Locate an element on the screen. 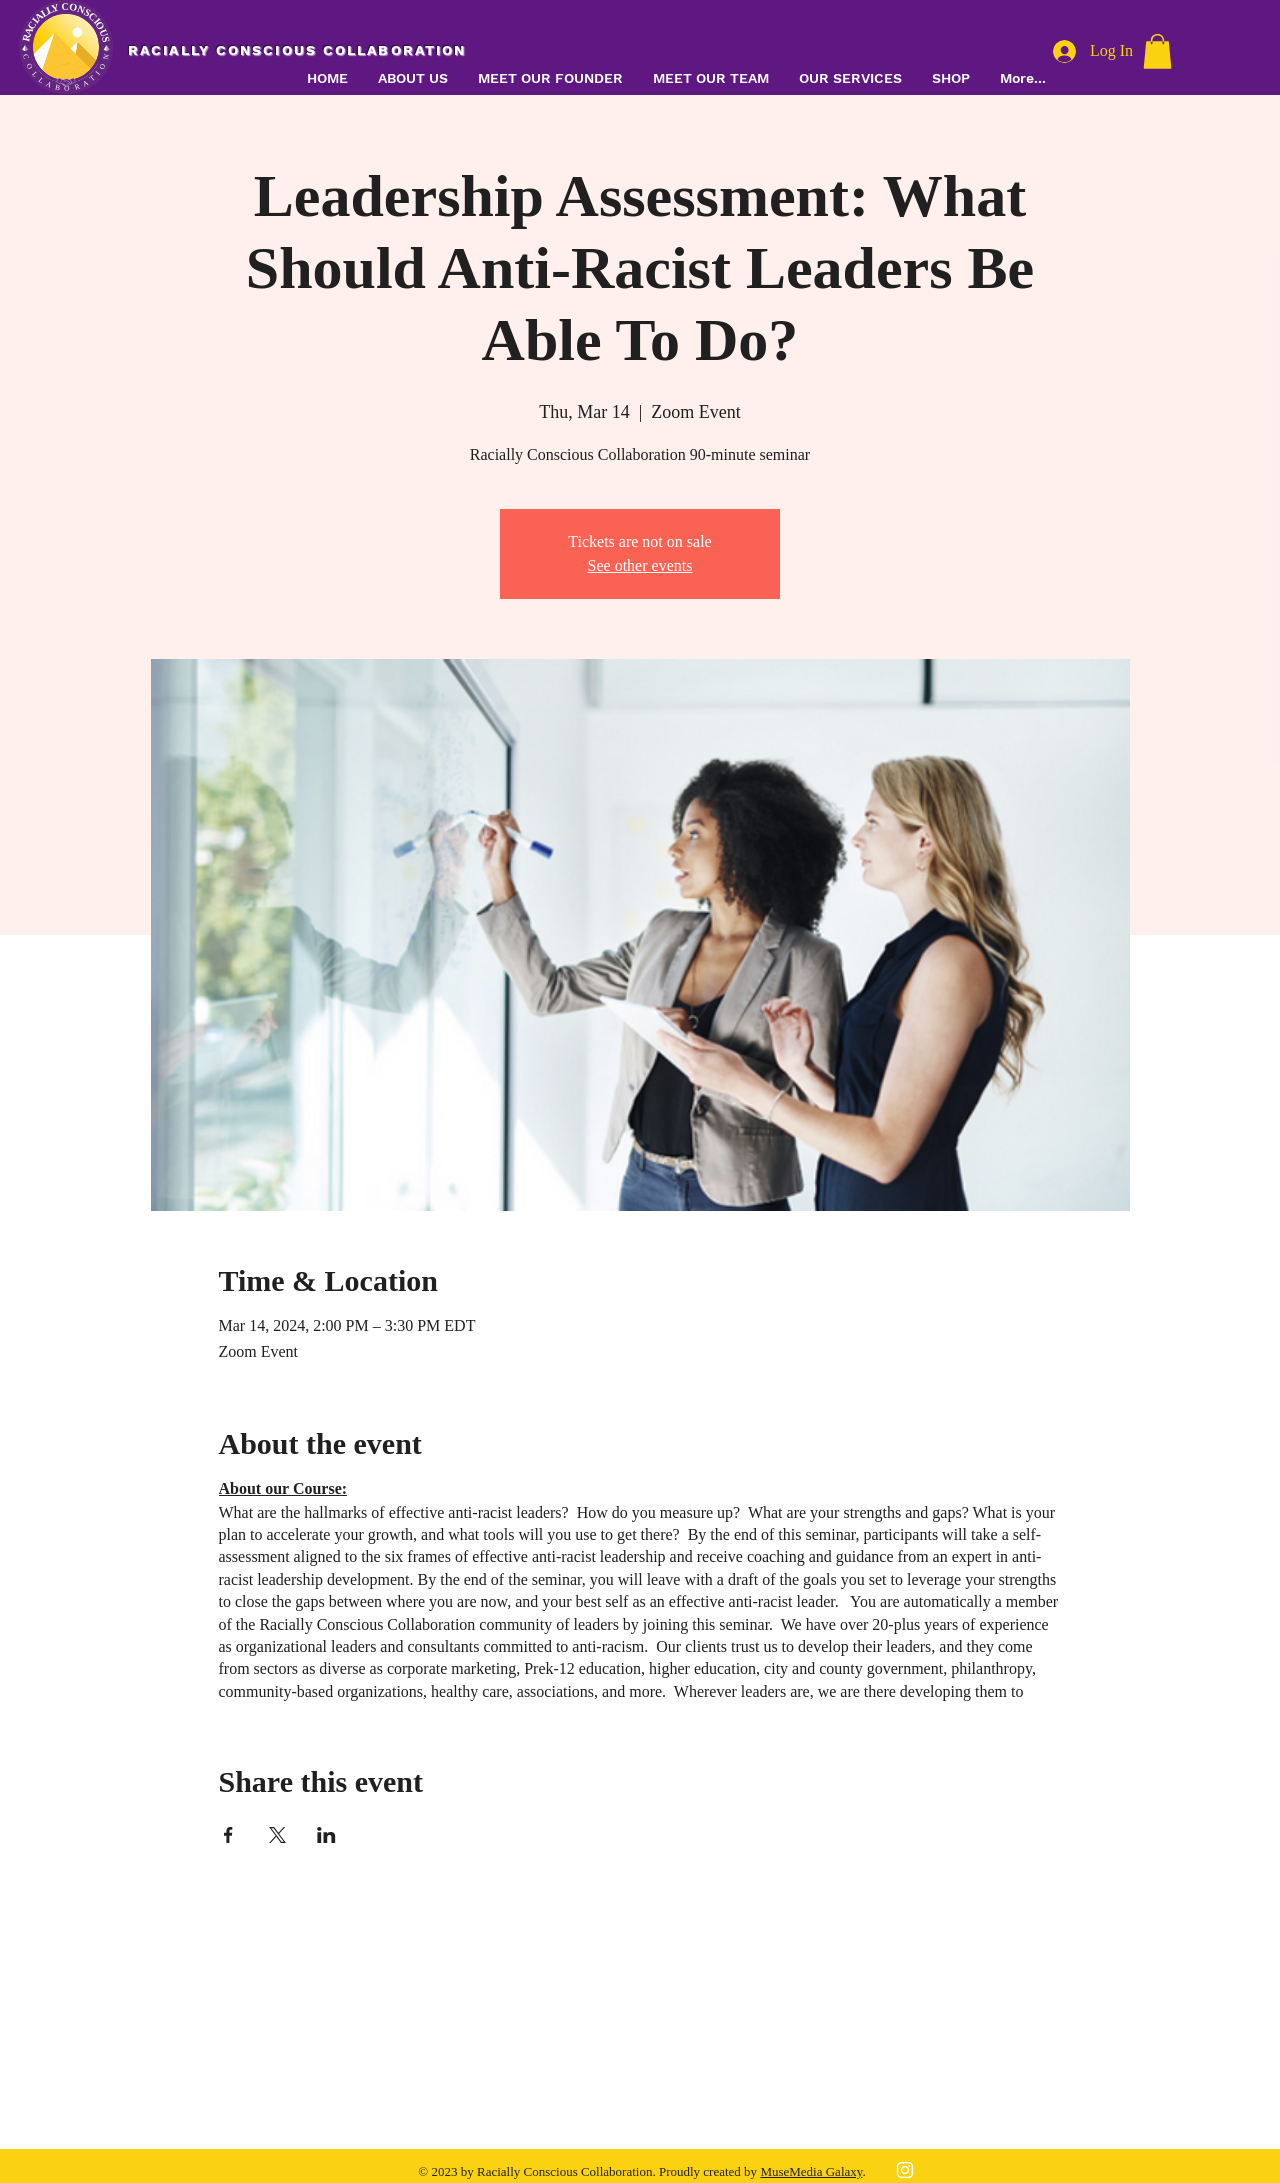 The width and height of the screenshot is (1280, 2183). [Share event on Facebook] is located at coordinates (228, 1835).